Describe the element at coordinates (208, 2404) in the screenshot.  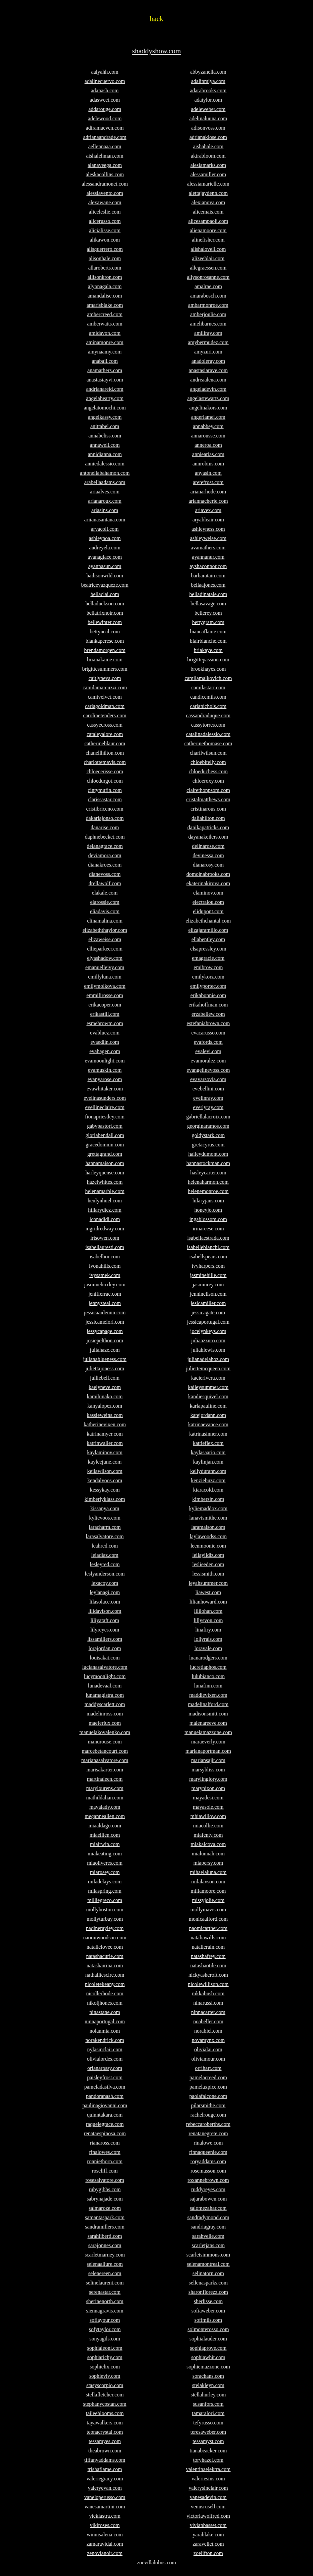
I see `susanfors.com` at that location.